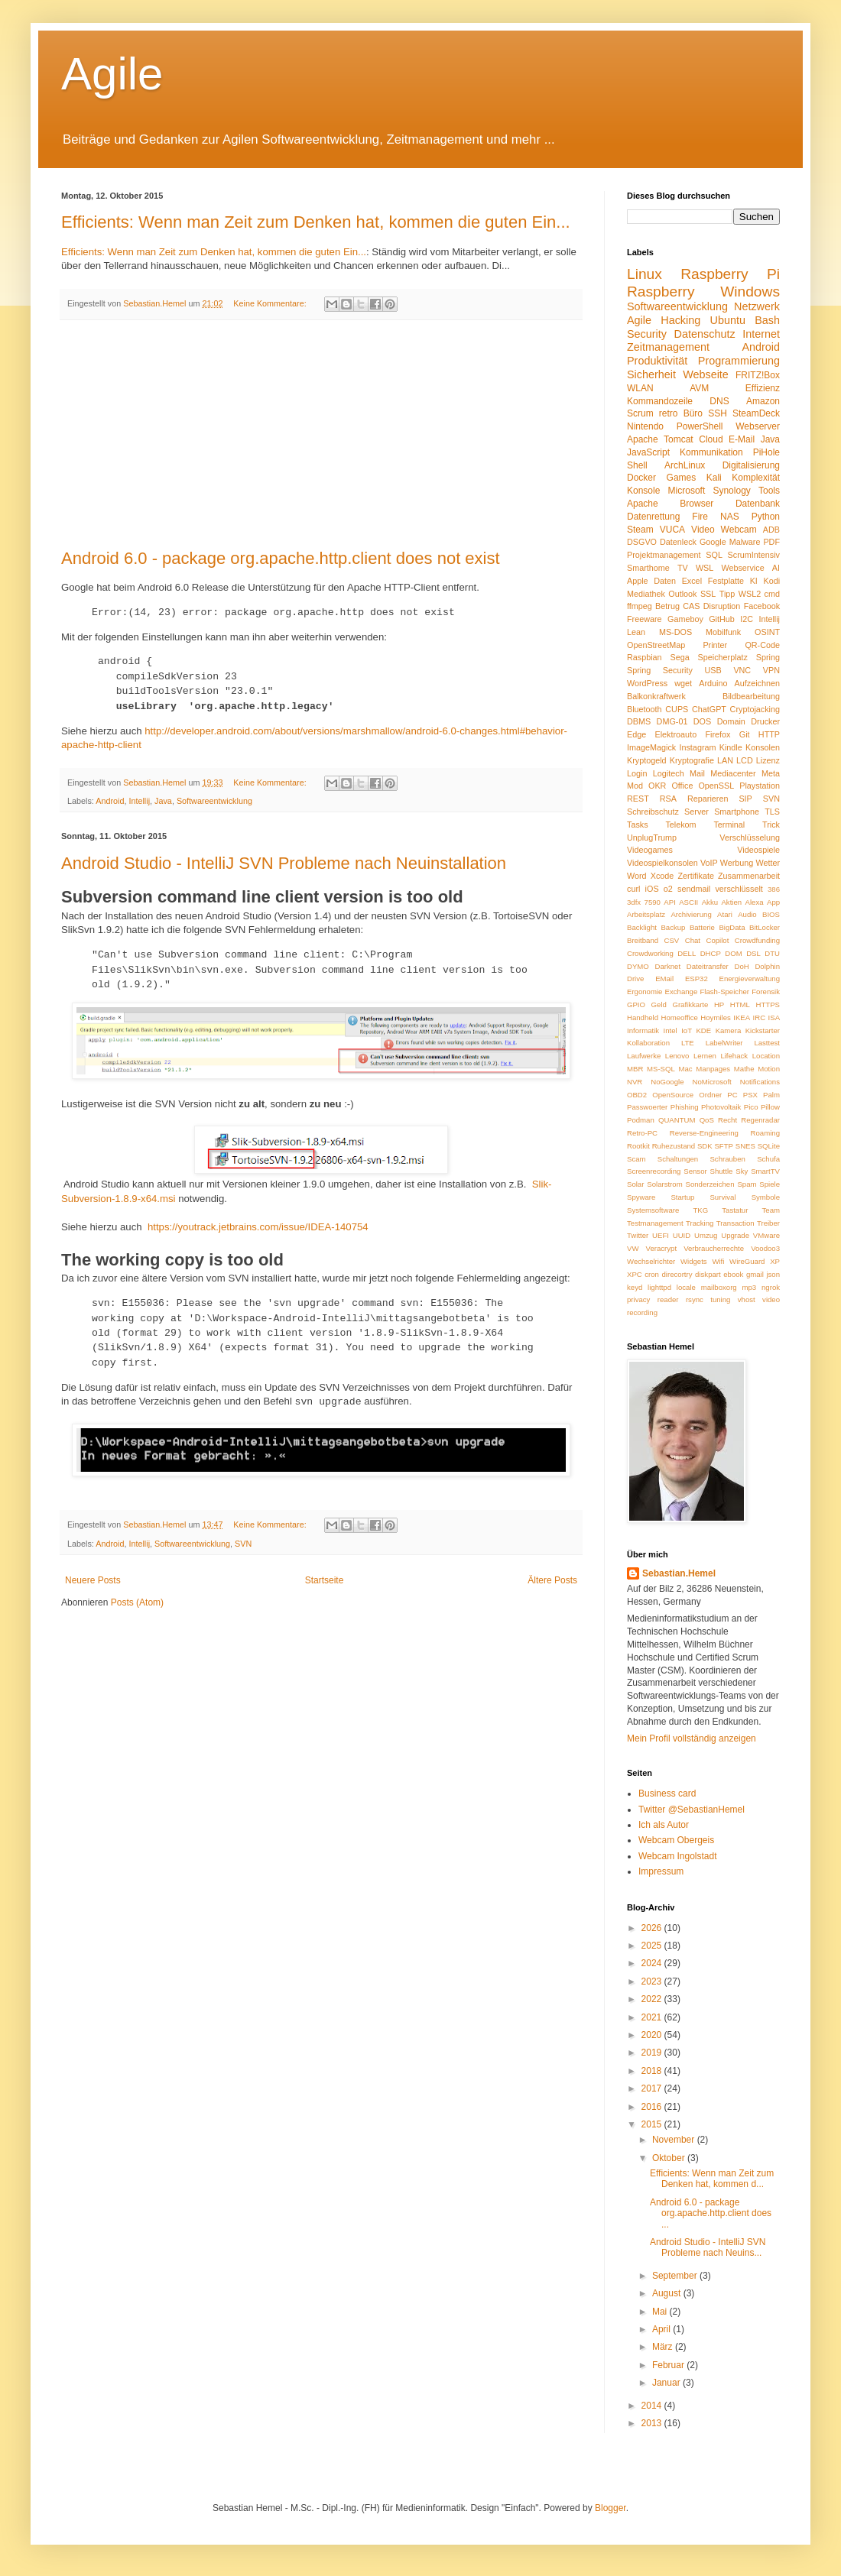 The image size is (841, 2576). I want to click on Widgets, so click(693, 1261).